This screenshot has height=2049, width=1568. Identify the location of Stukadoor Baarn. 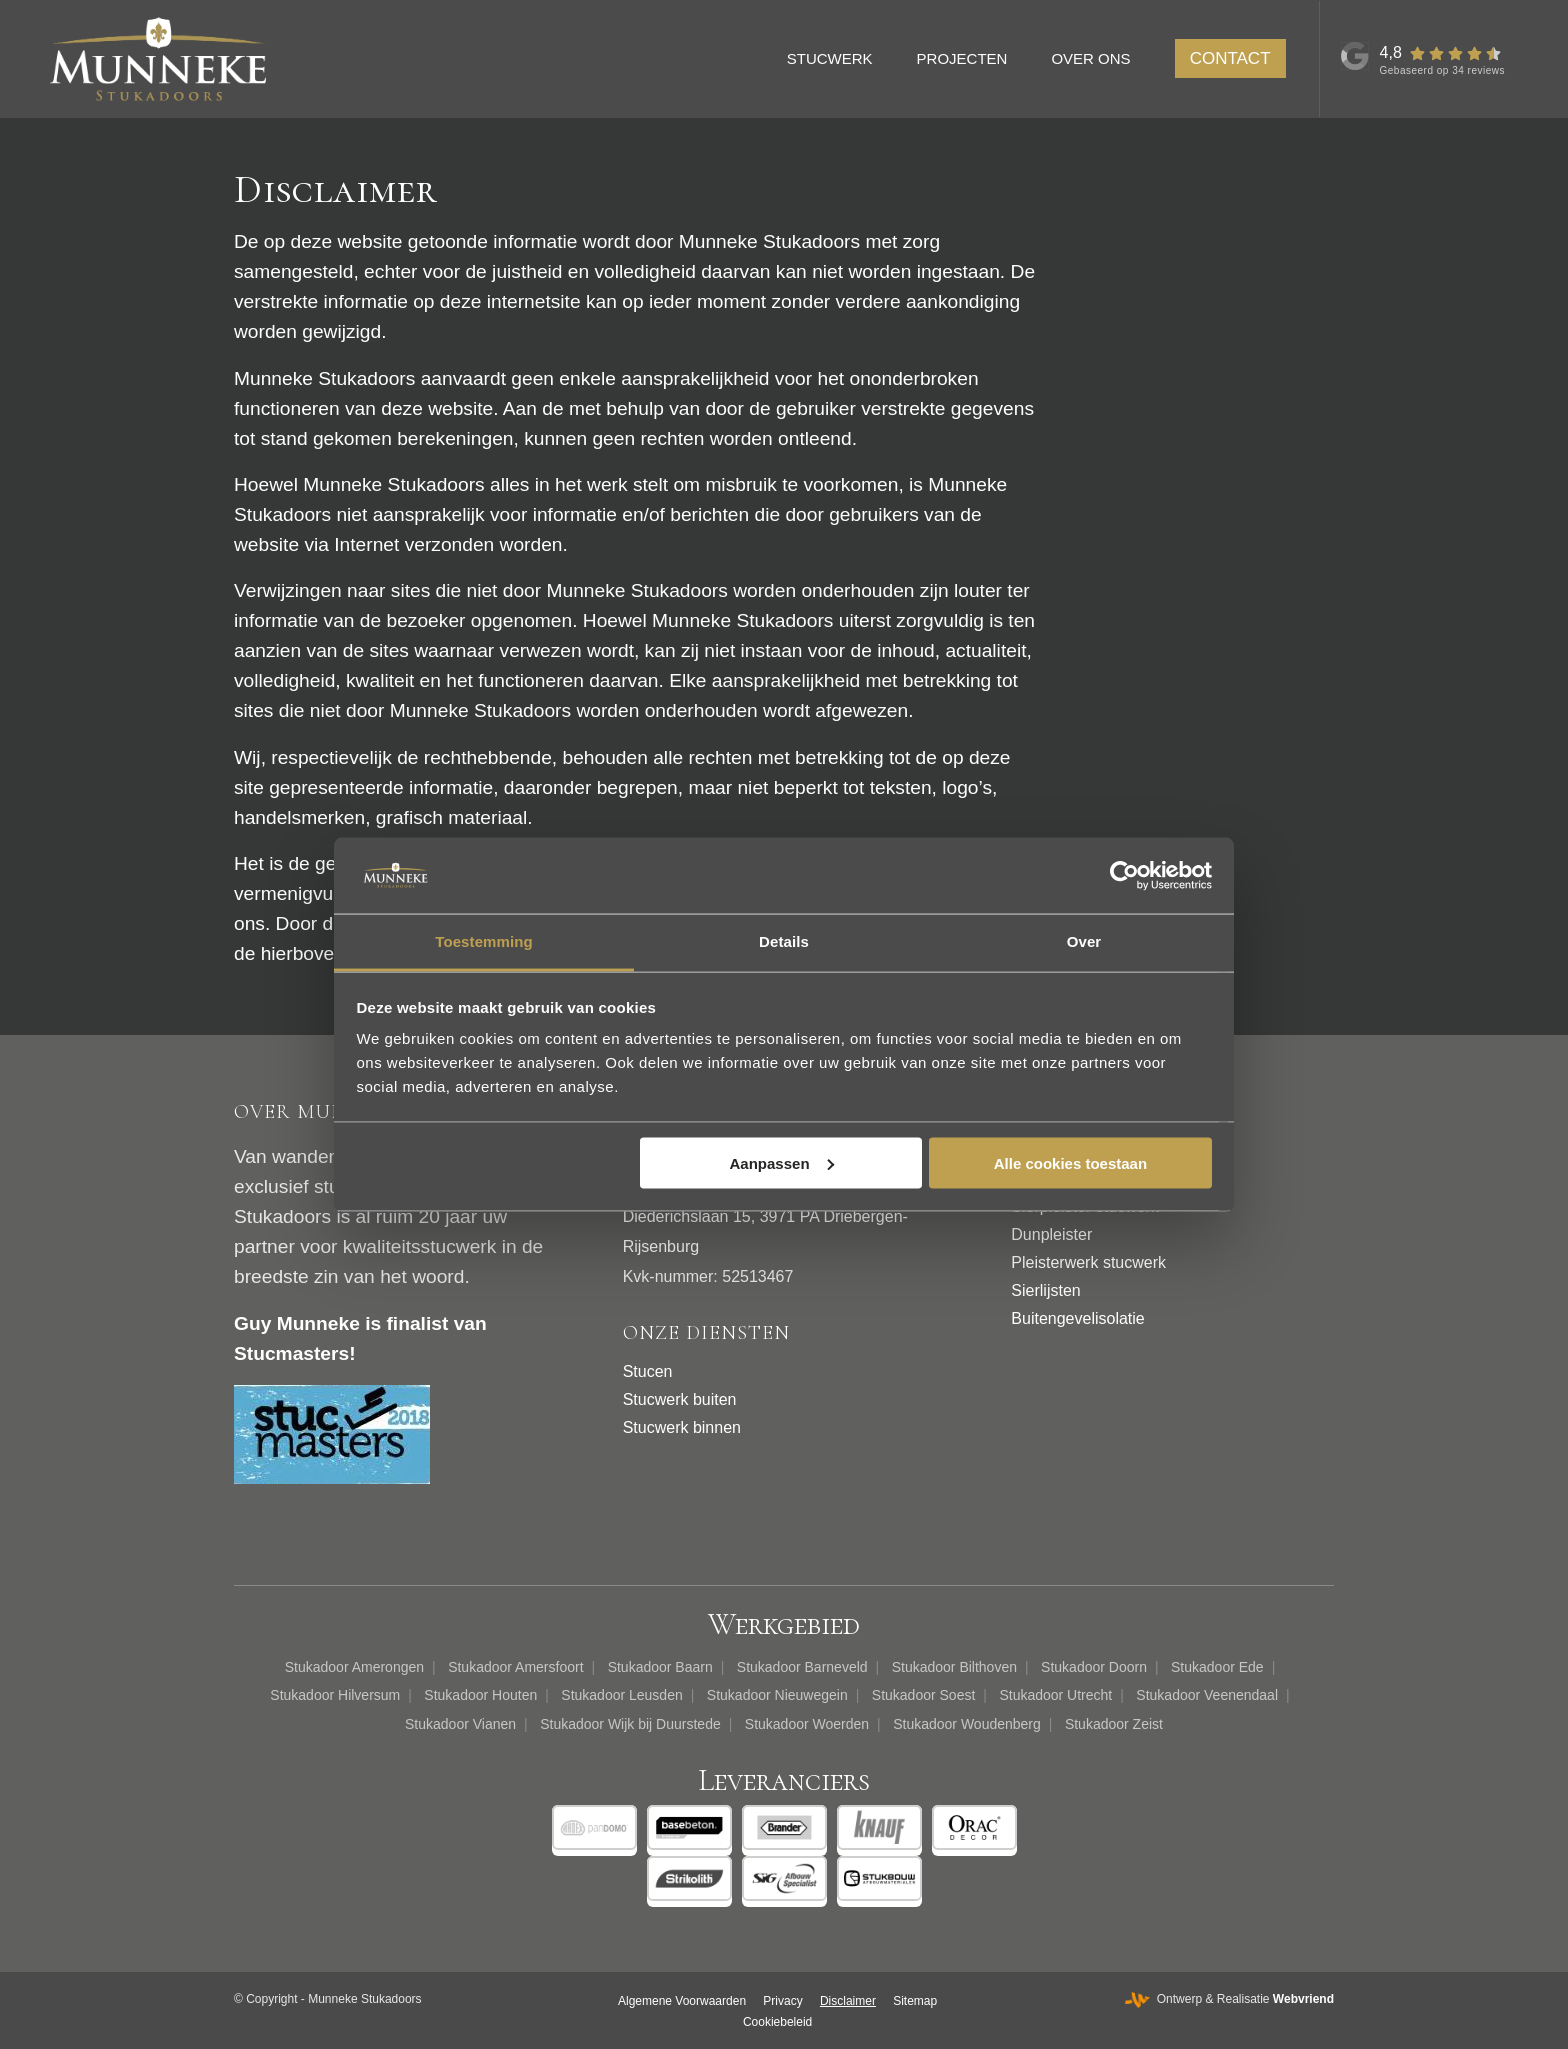
(660, 1667).